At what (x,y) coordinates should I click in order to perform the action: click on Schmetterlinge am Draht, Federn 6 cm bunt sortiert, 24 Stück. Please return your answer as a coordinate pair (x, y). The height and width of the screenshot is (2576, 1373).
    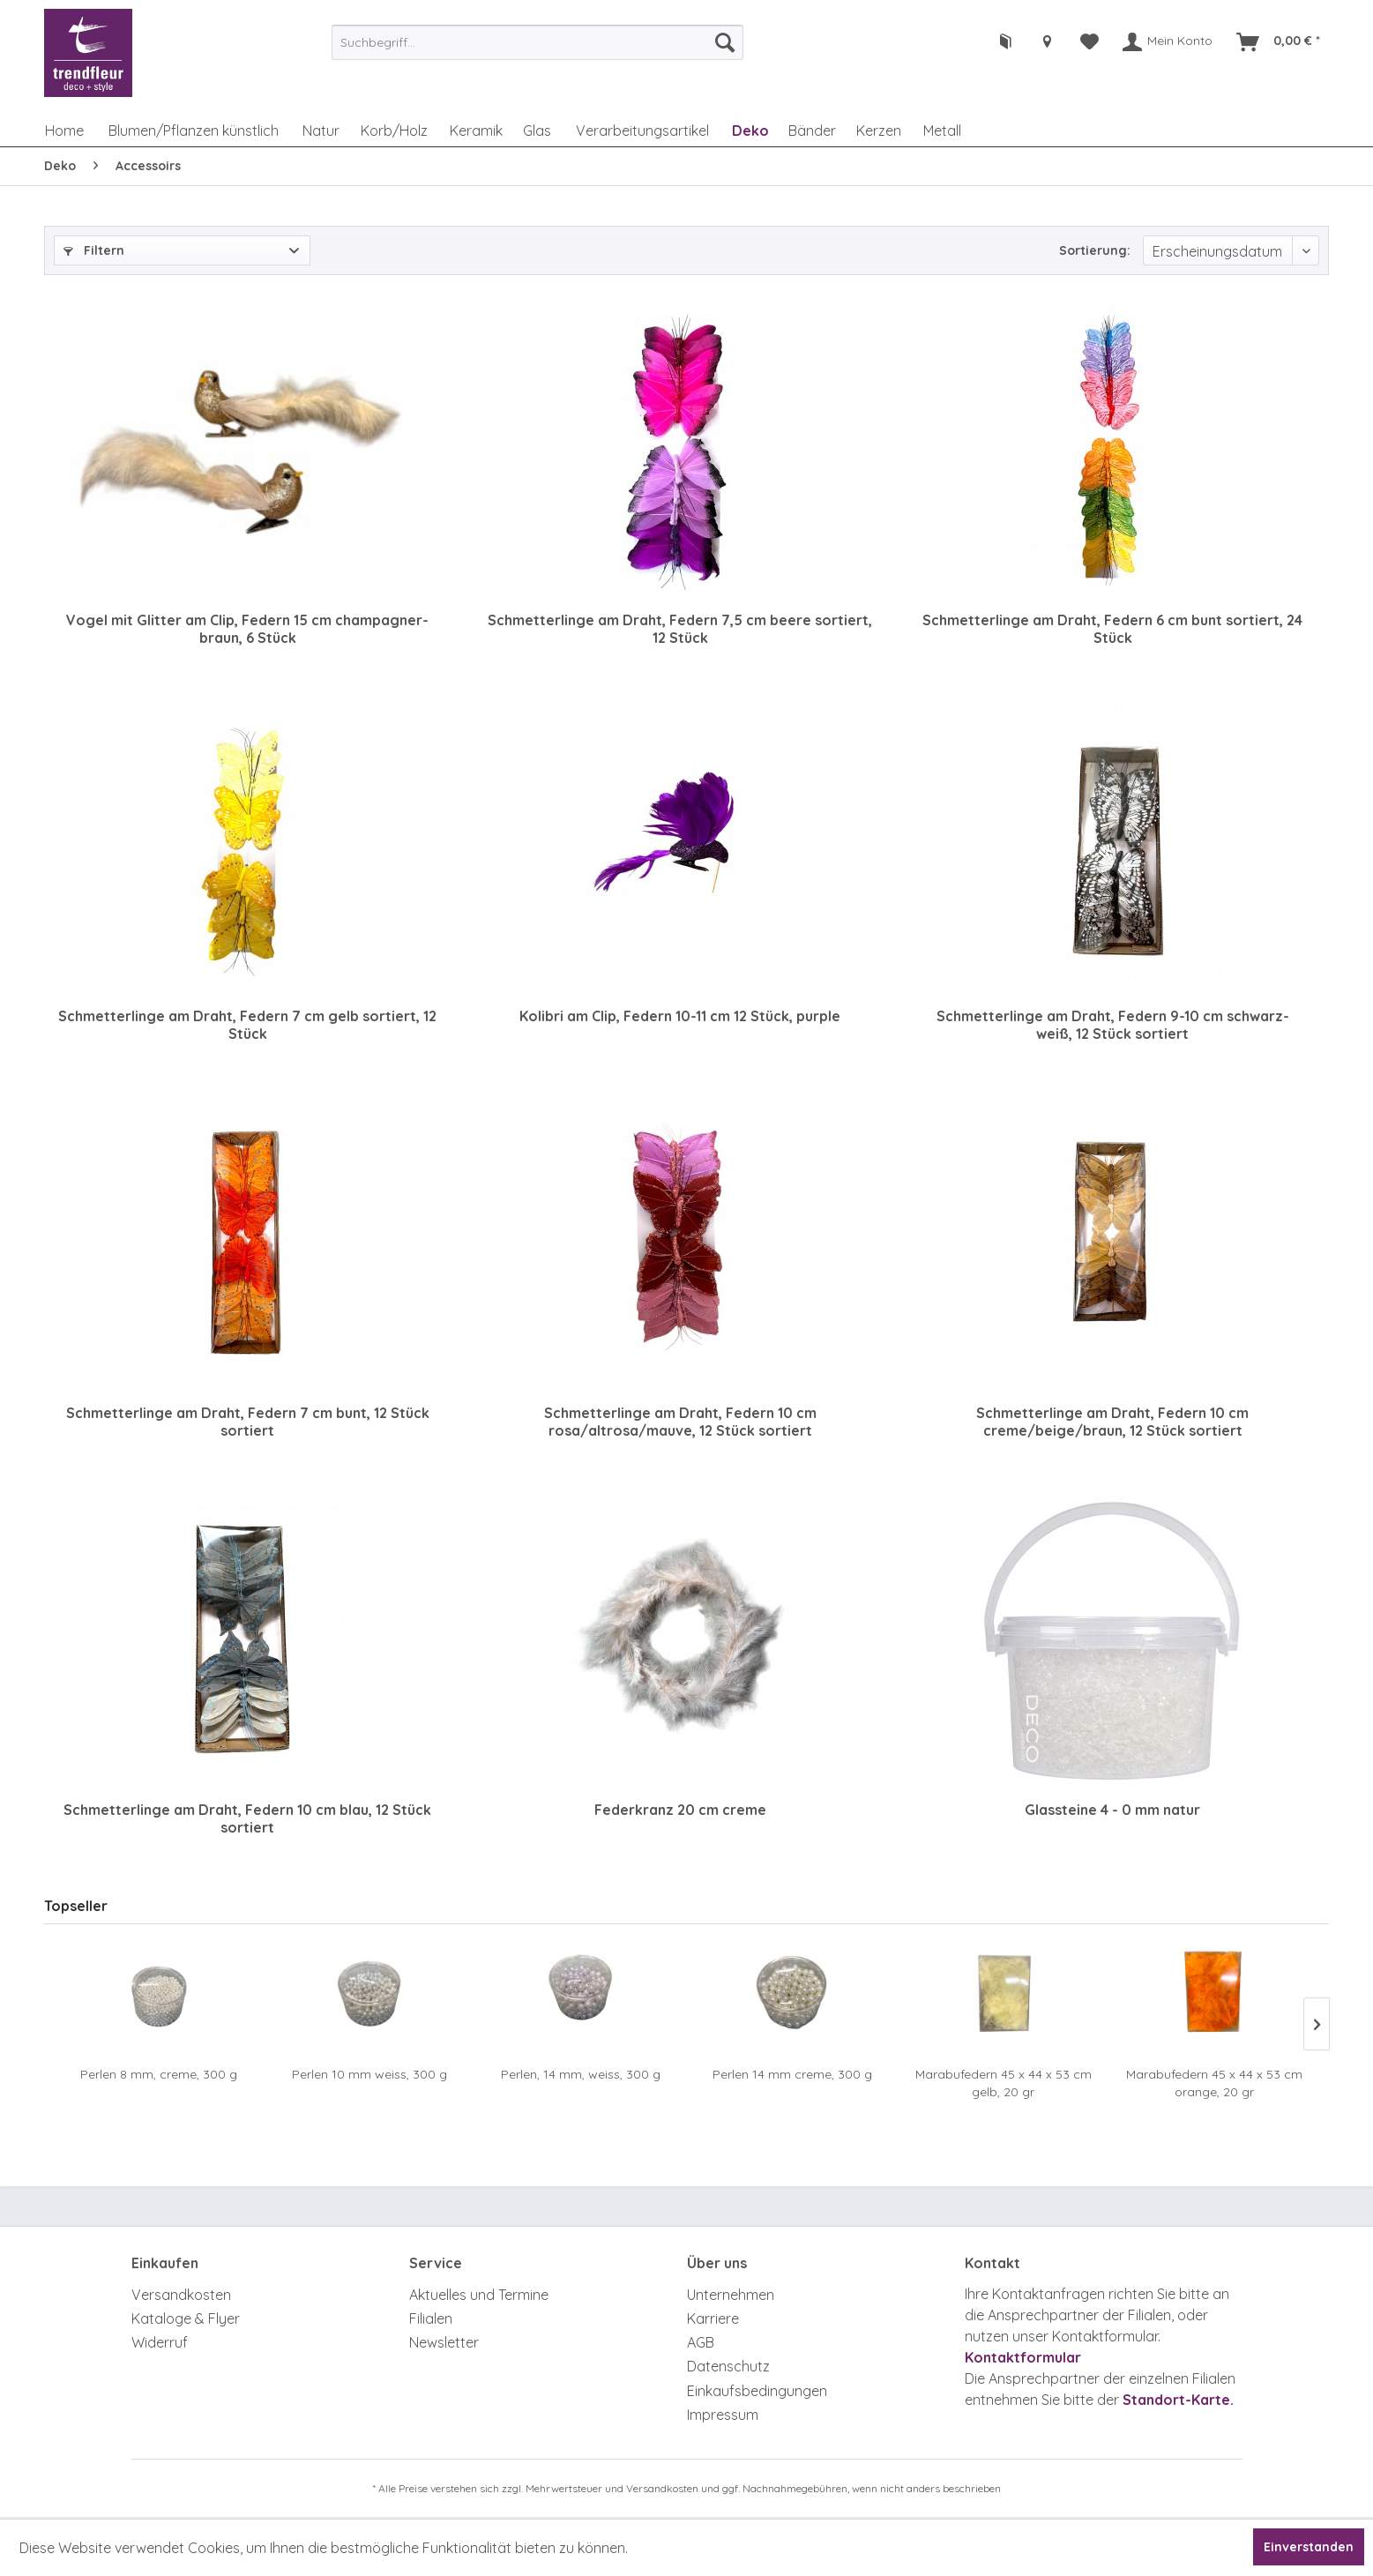
    Looking at the image, I should click on (1112, 628).